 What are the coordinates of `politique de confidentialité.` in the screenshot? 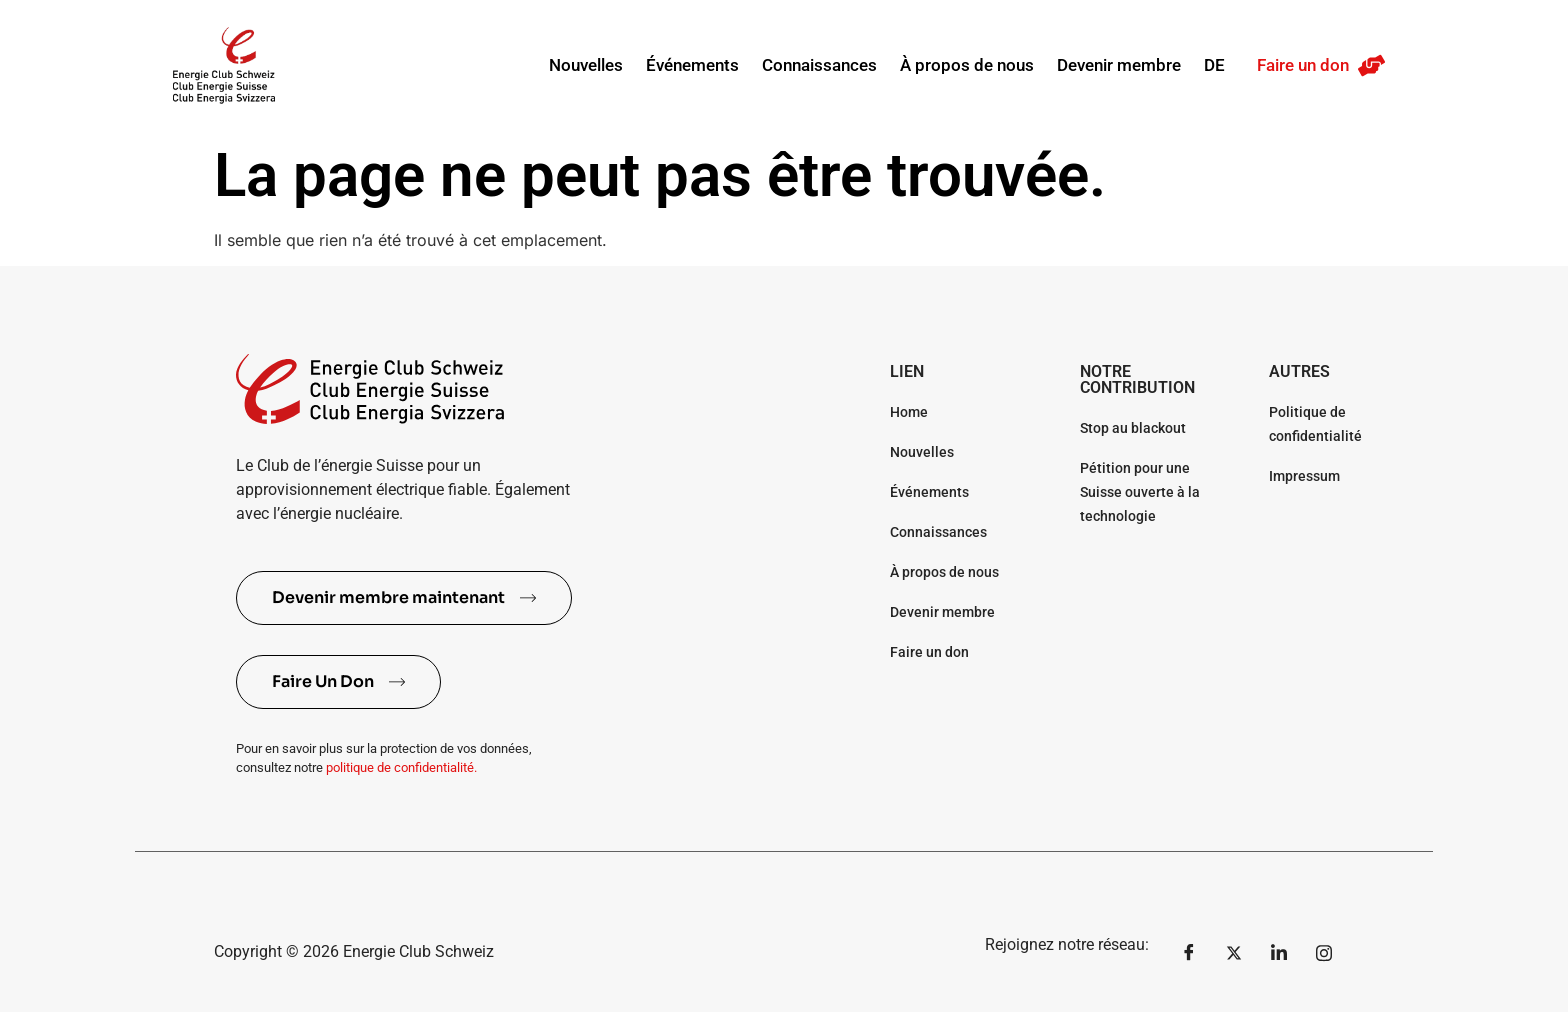 It's located at (401, 767).